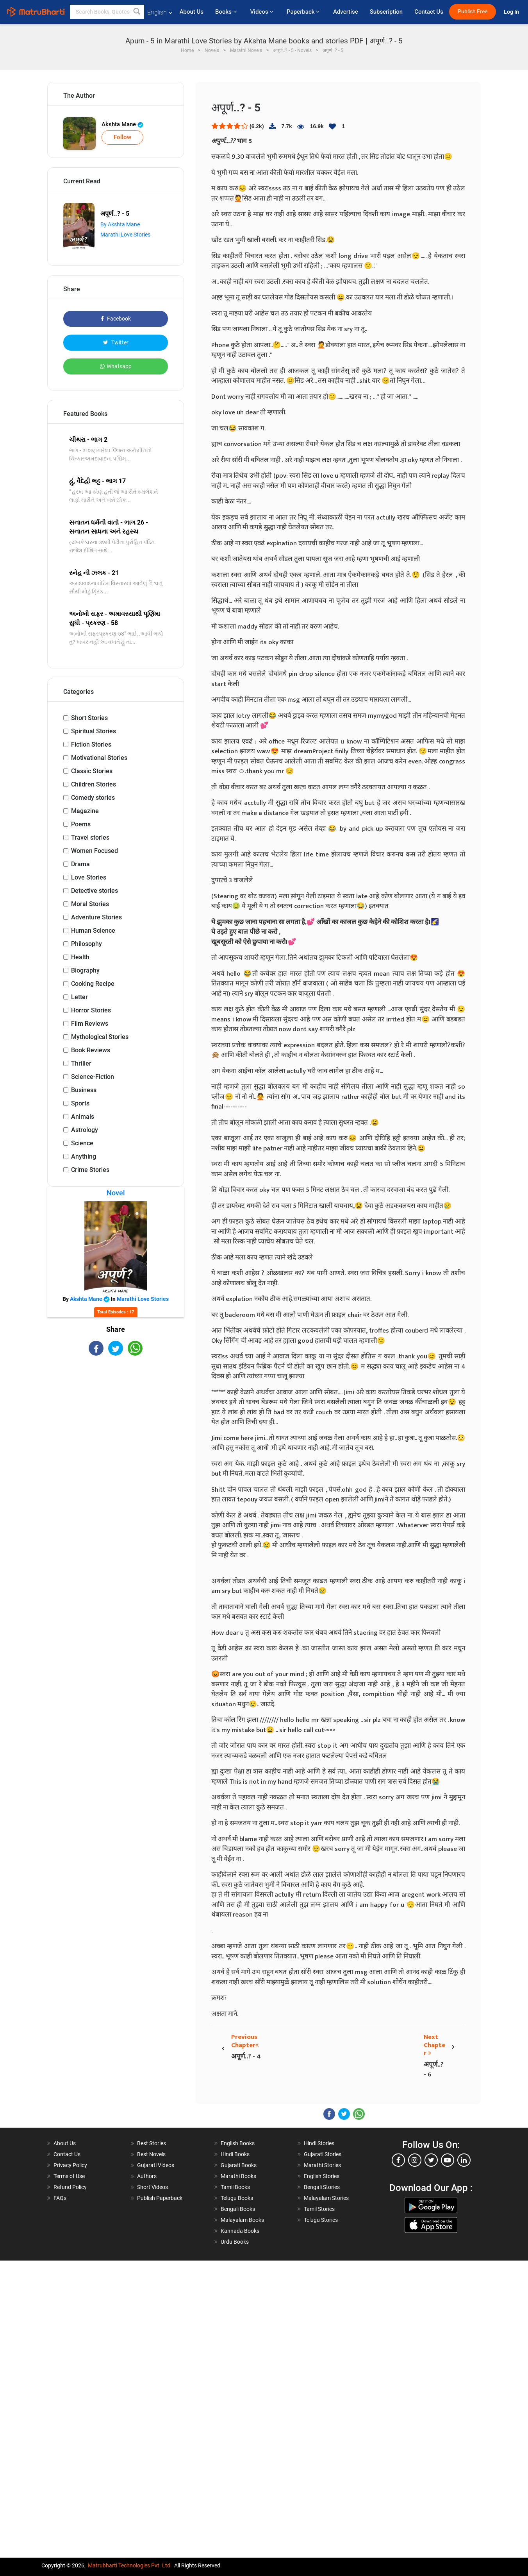 This screenshot has width=528, height=2576. What do you see at coordinates (70, 2187) in the screenshot?
I see `Refund Policy` at bounding box center [70, 2187].